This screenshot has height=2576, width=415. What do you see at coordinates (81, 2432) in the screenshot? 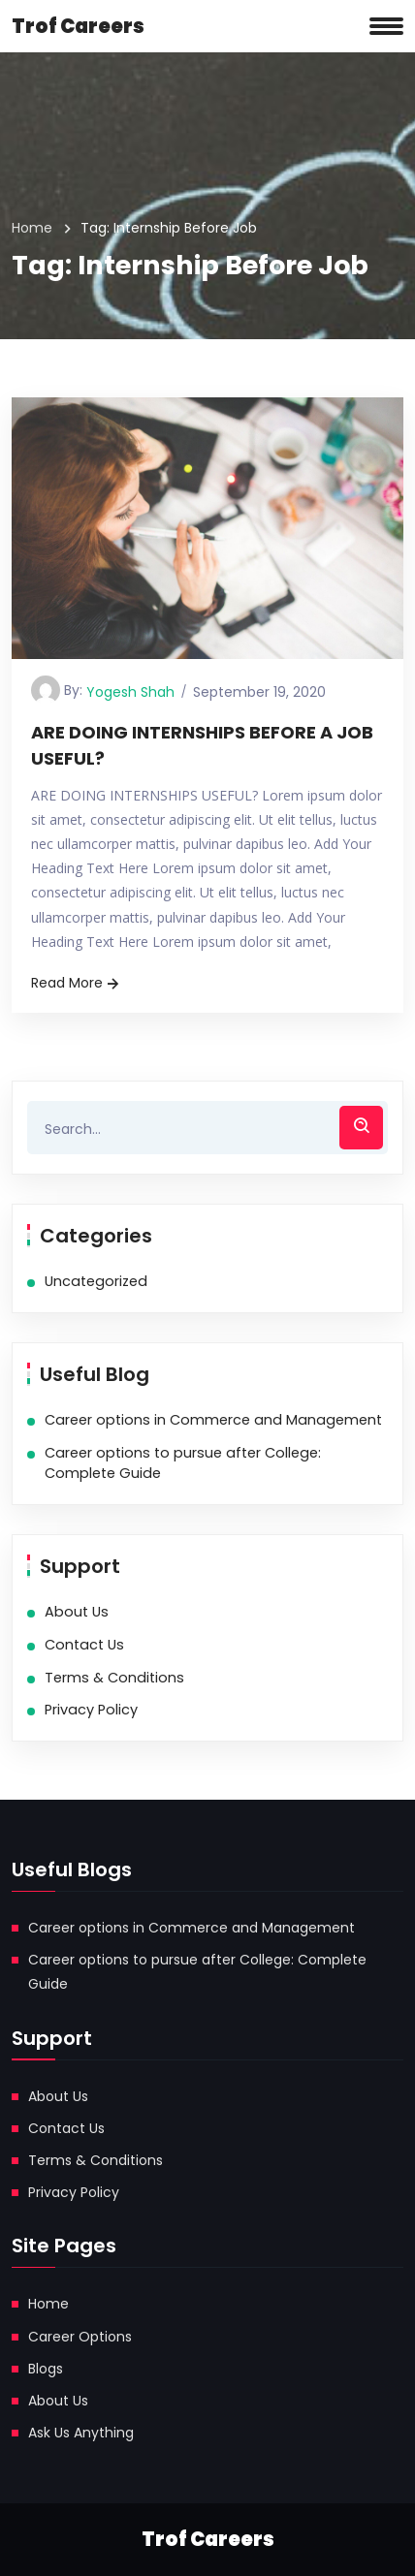
I see `Ask Us Anything` at bounding box center [81, 2432].